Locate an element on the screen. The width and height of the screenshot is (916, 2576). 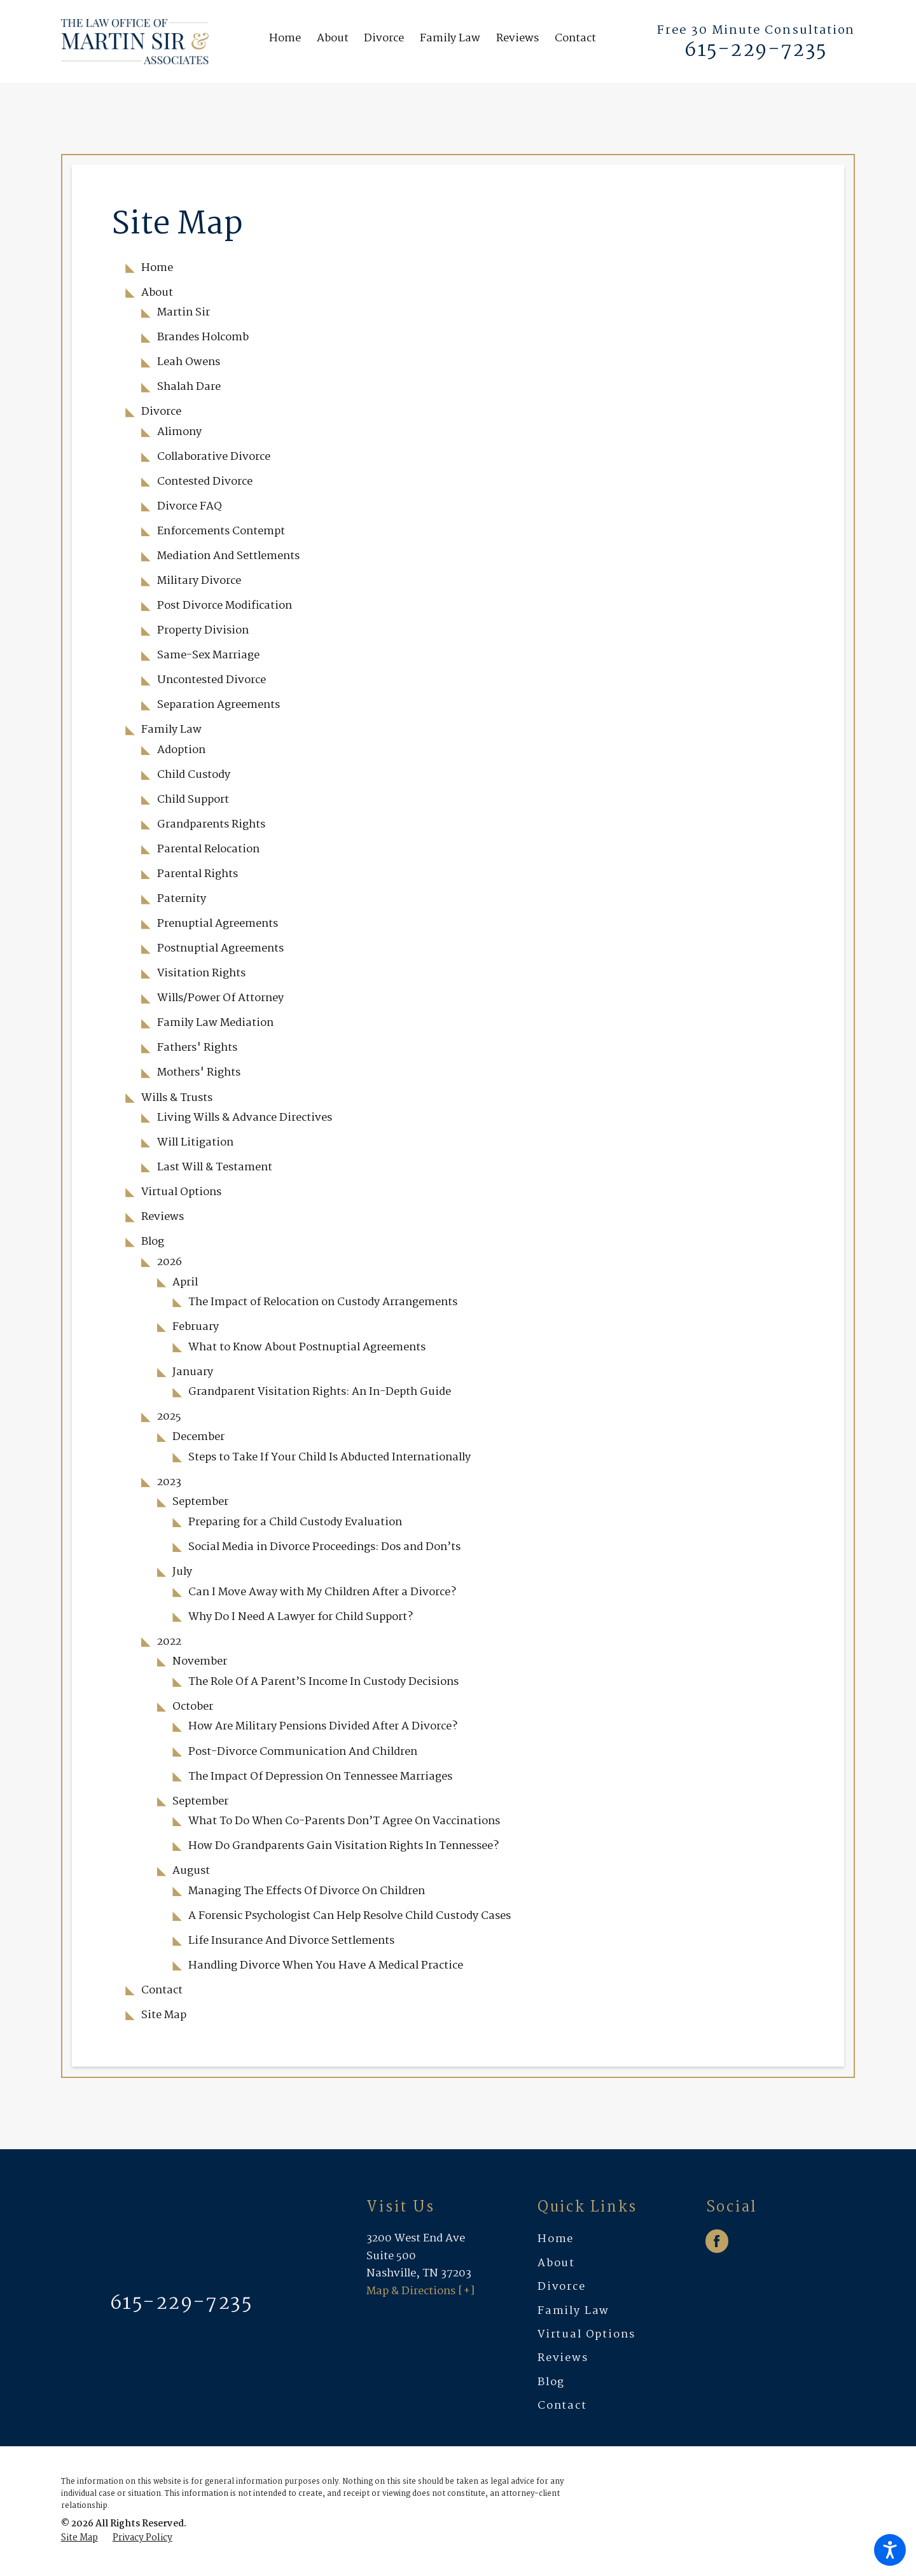
Grandparents Rights is located at coordinates (211, 824).